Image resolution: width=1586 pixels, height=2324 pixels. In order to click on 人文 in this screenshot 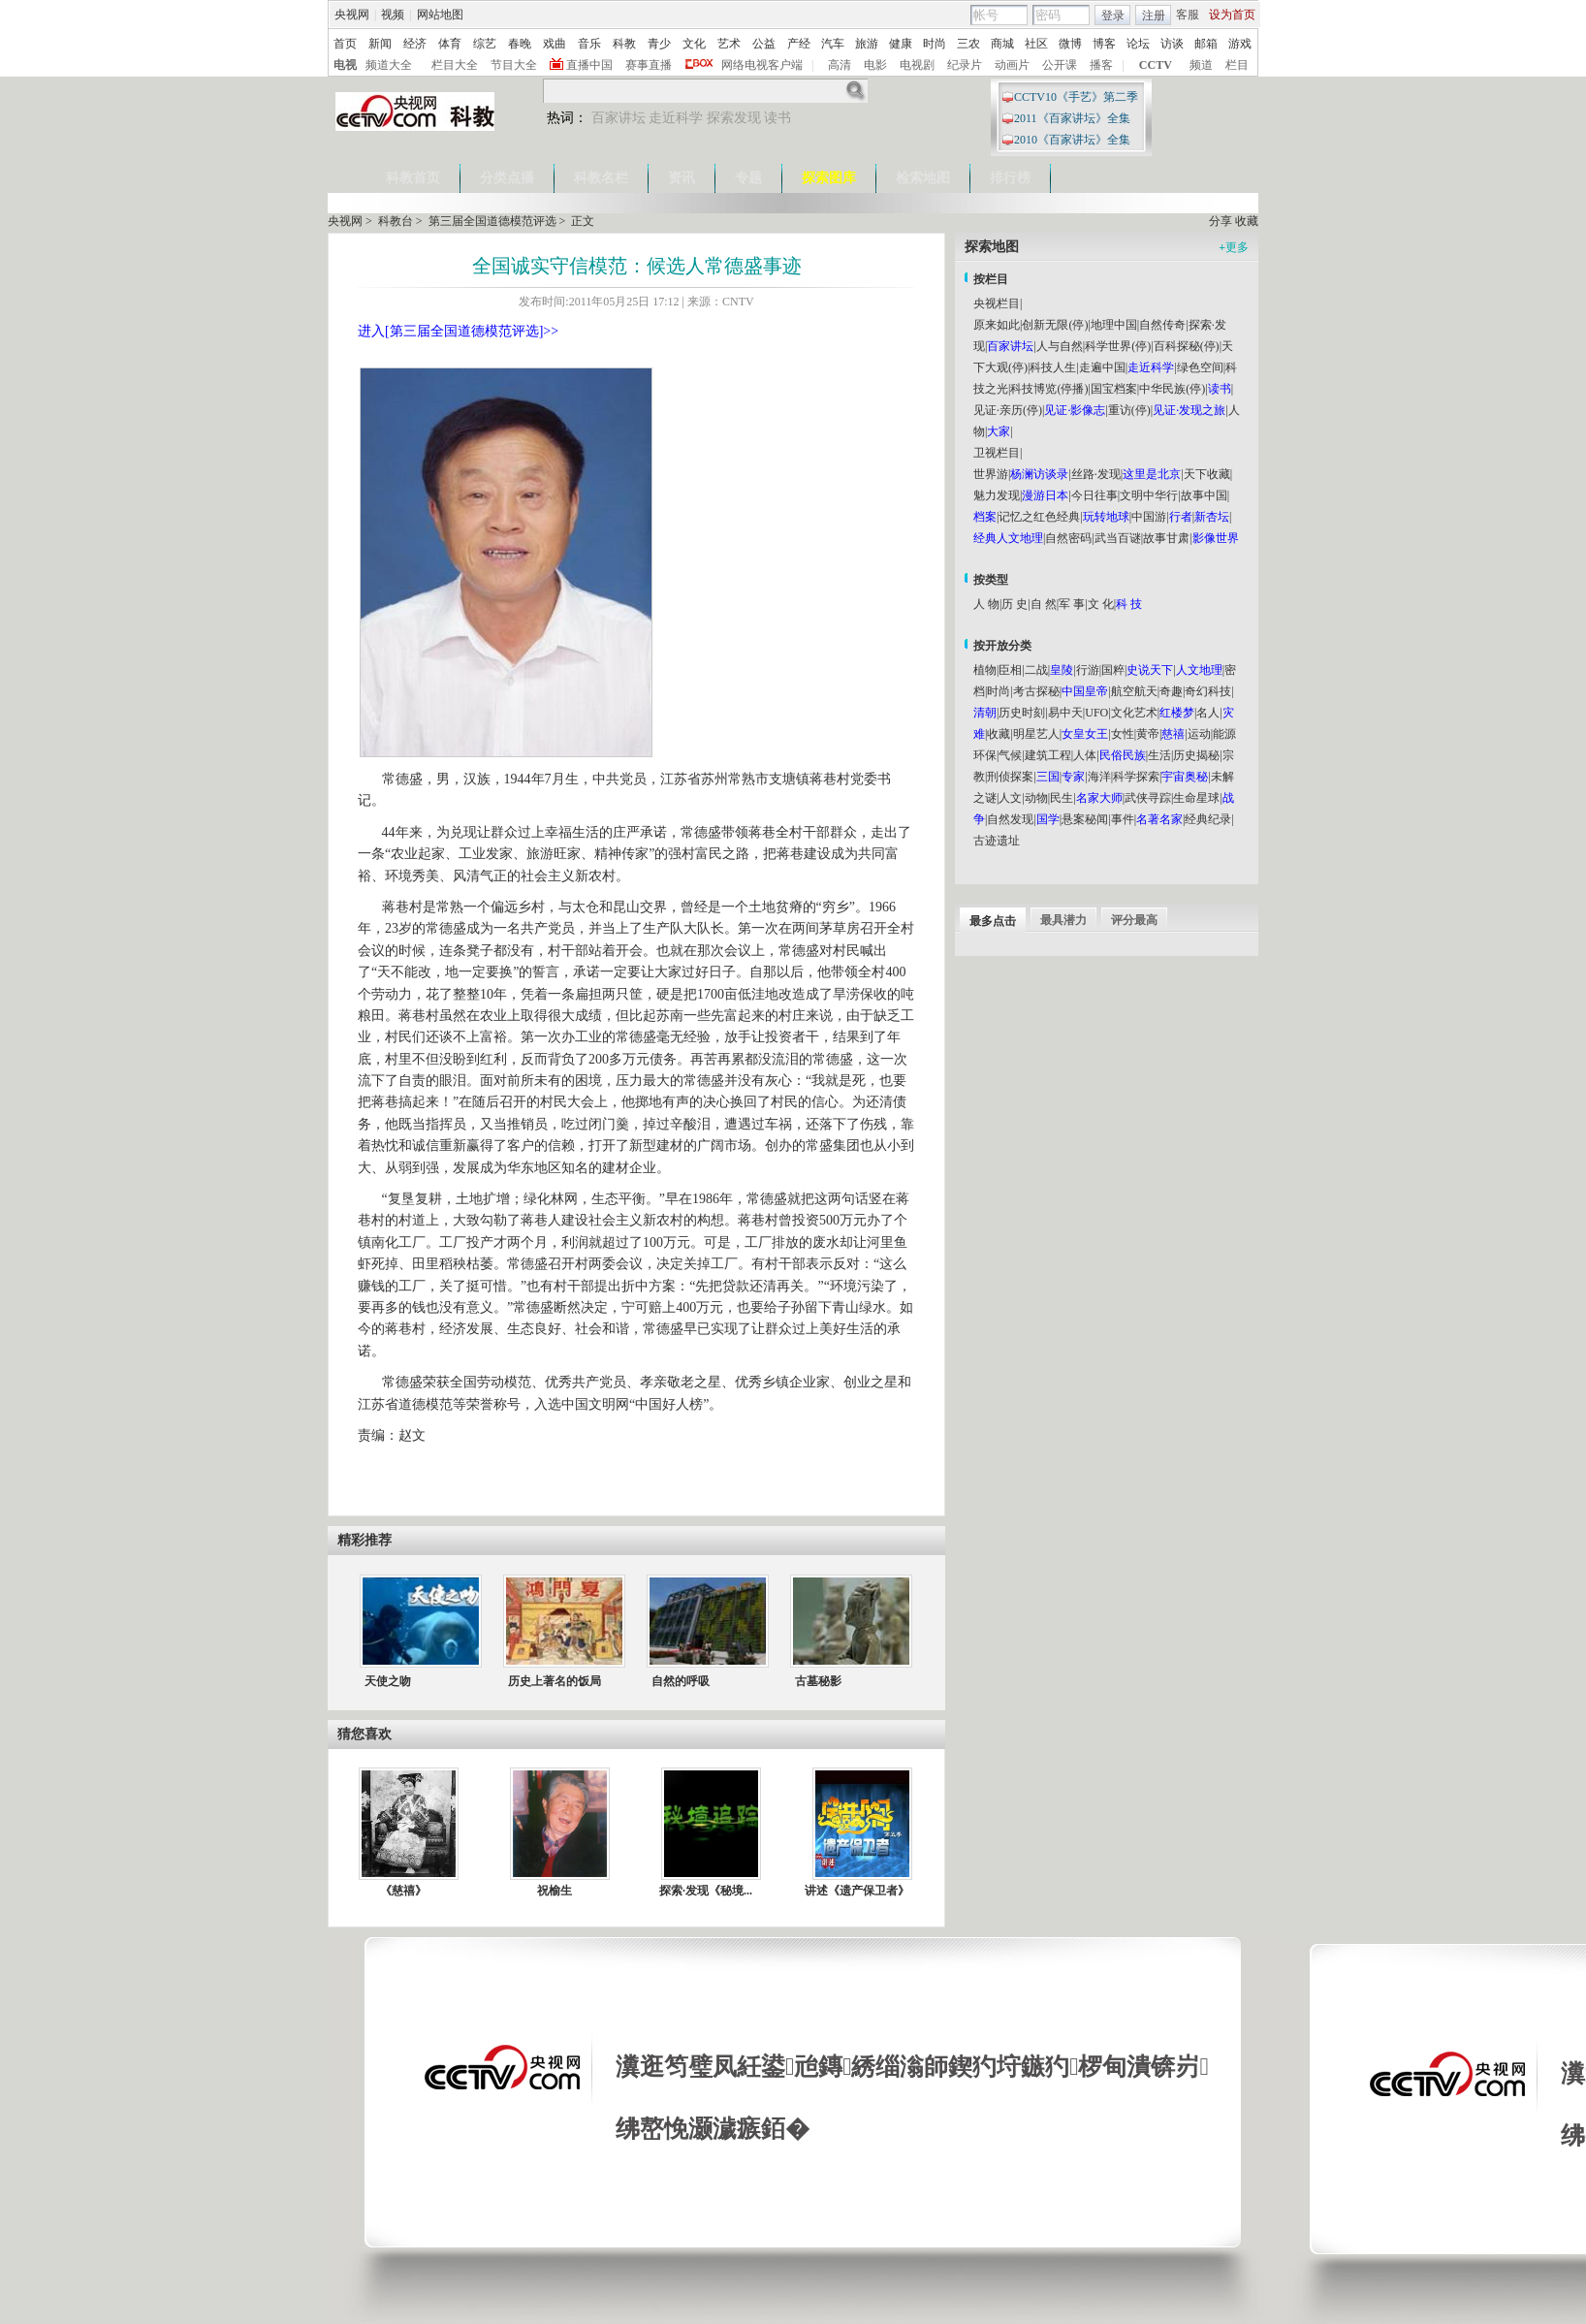, I will do `click(1010, 798)`.